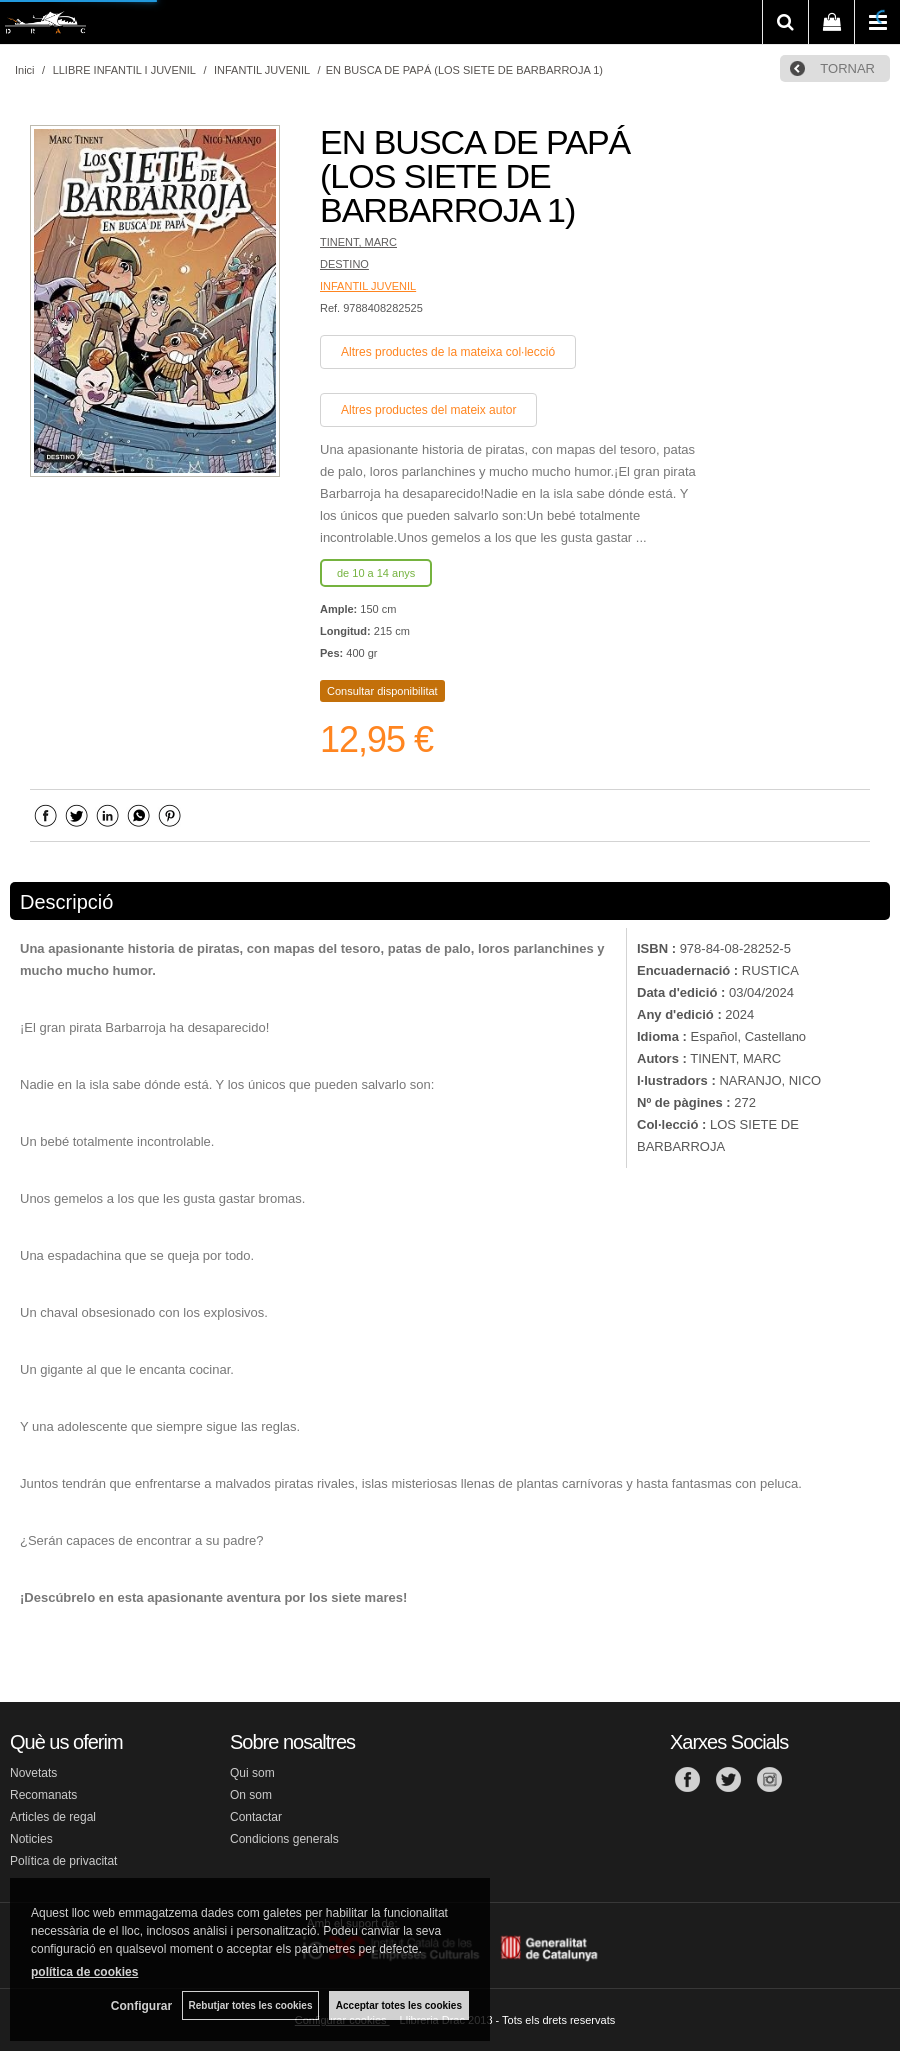 This screenshot has width=900, height=2051. I want to click on On som, so click(251, 1795).